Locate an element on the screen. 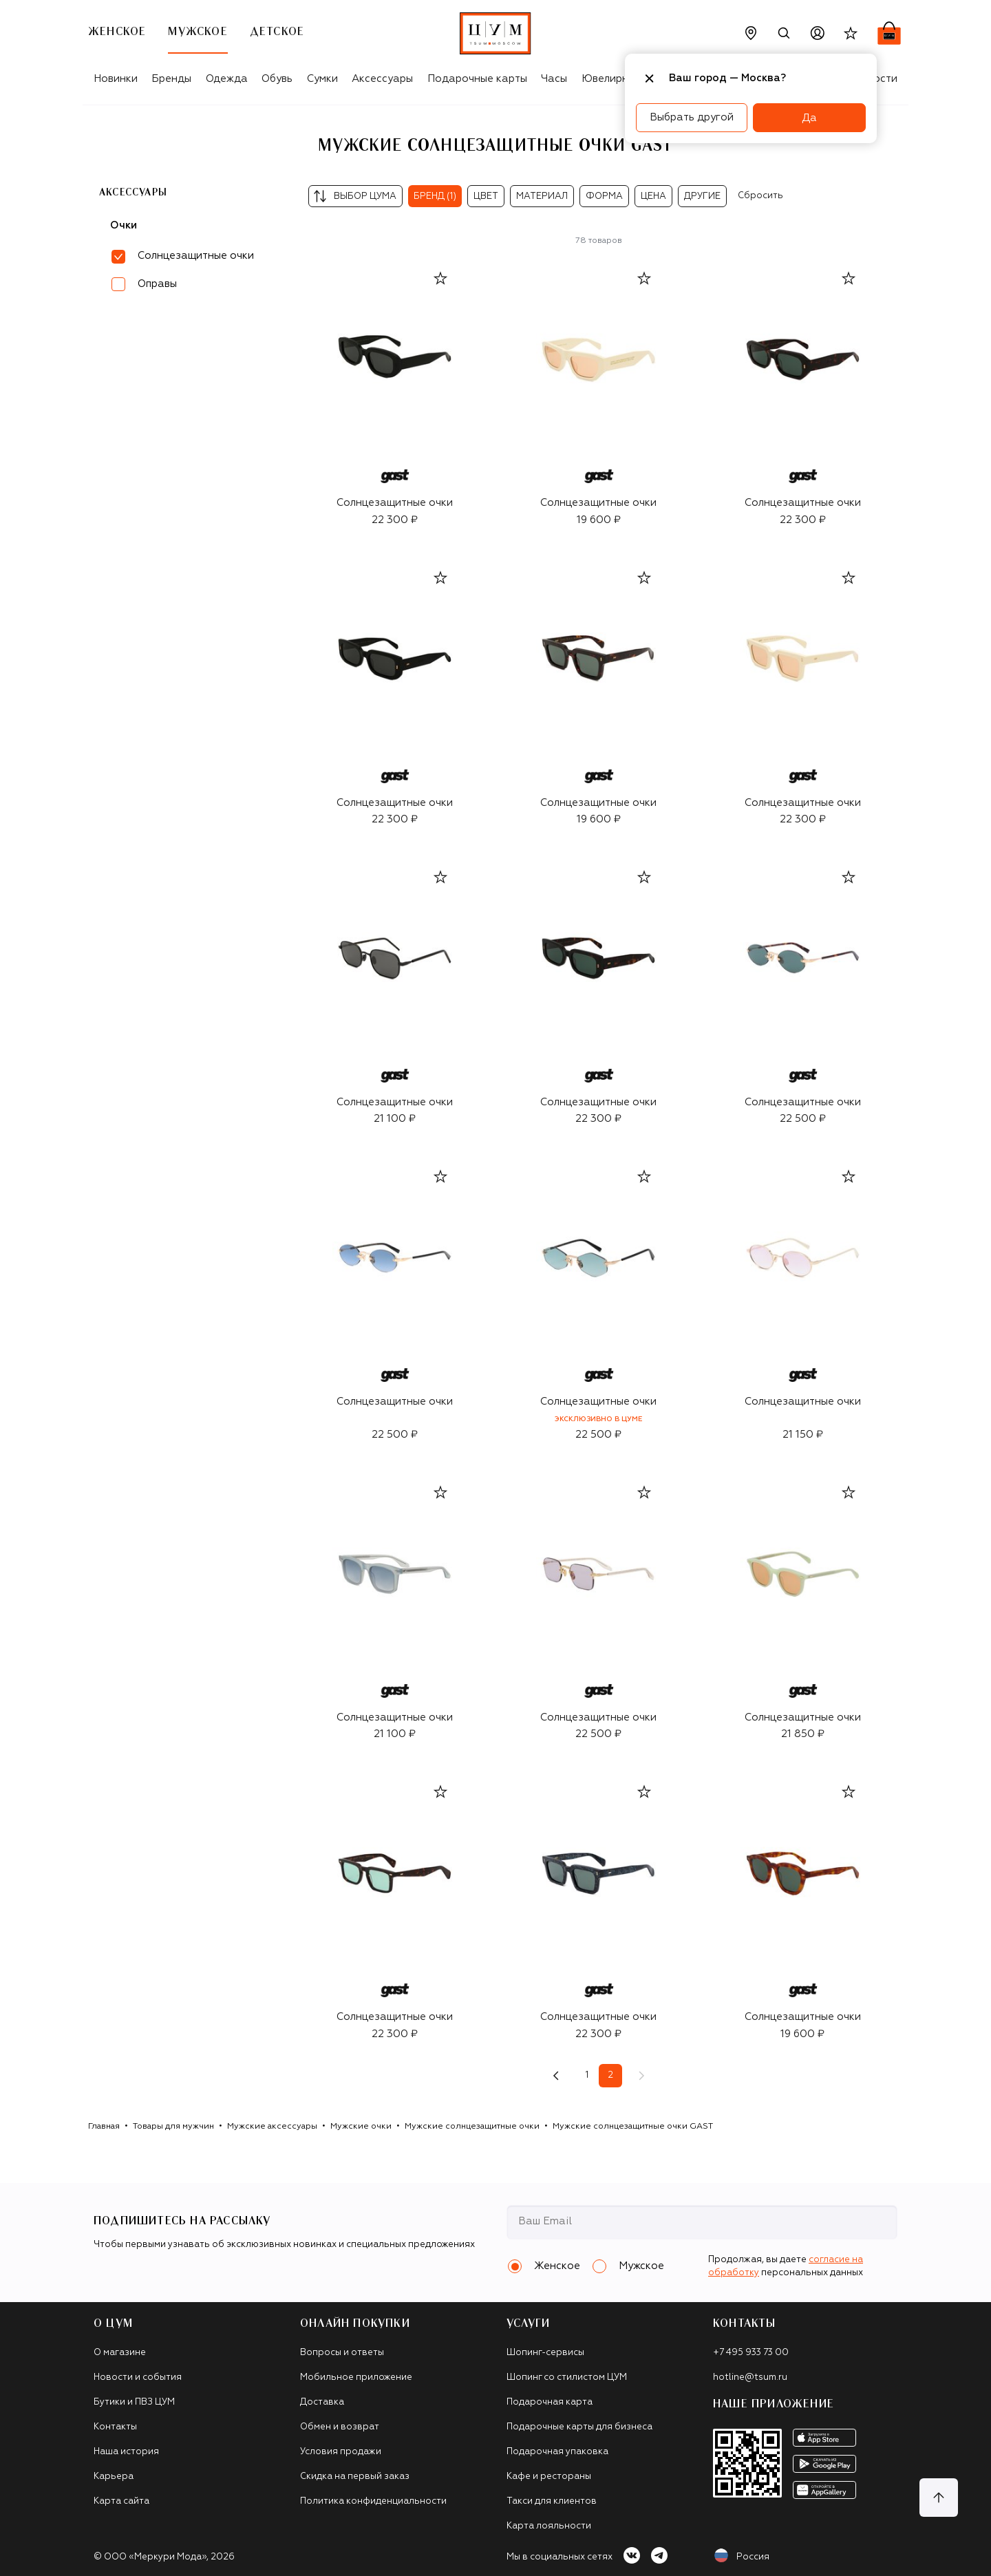 This screenshot has height=2576, width=991. Оправы is located at coordinates (157, 284).